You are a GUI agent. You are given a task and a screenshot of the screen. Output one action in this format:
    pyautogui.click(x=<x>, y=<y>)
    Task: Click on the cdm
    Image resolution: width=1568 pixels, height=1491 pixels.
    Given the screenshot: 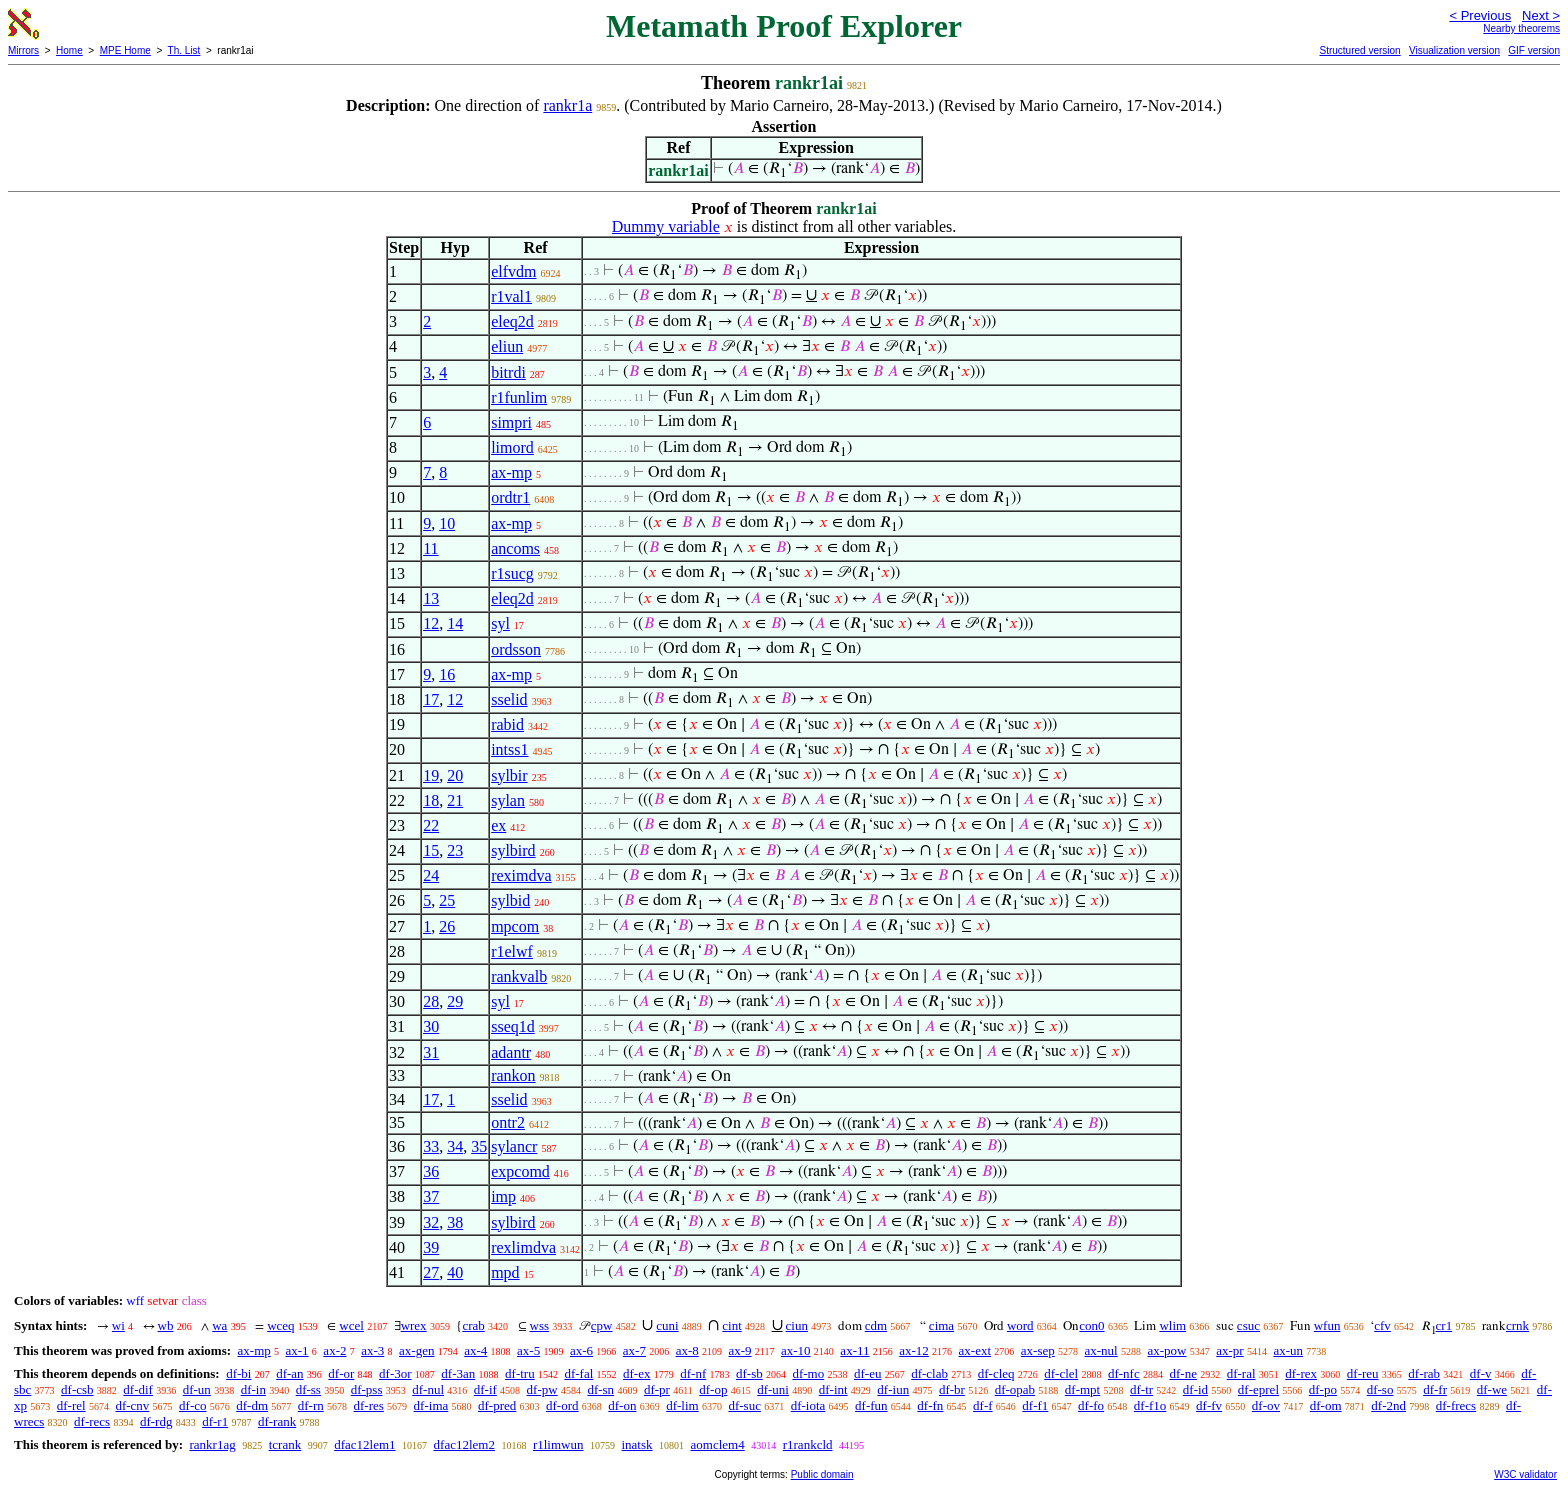 What is the action you would take?
    pyautogui.click(x=876, y=1325)
    